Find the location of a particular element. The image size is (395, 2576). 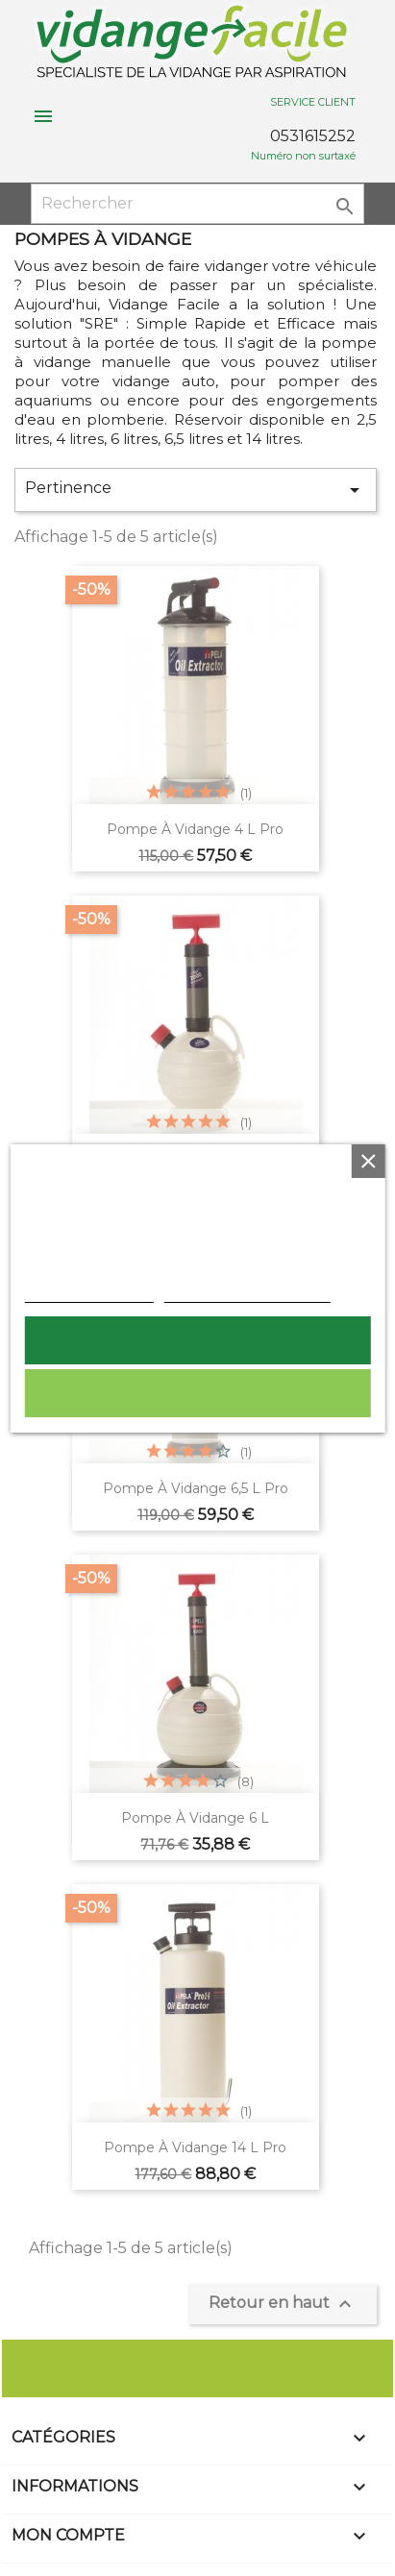

Pompe à vidange 4 L pro is located at coordinates (195, 829).